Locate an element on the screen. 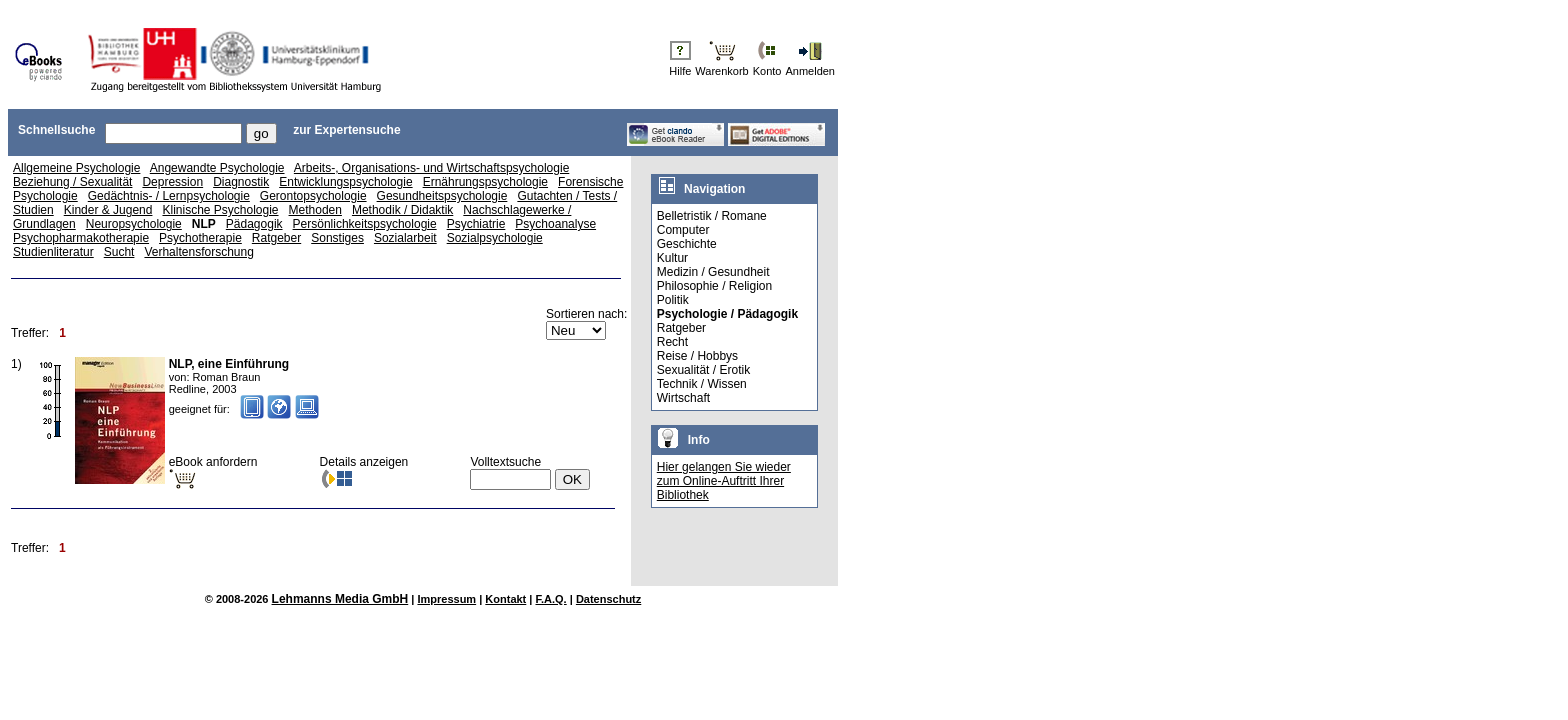 This screenshot has width=1568, height=720. Depression is located at coordinates (172, 182).